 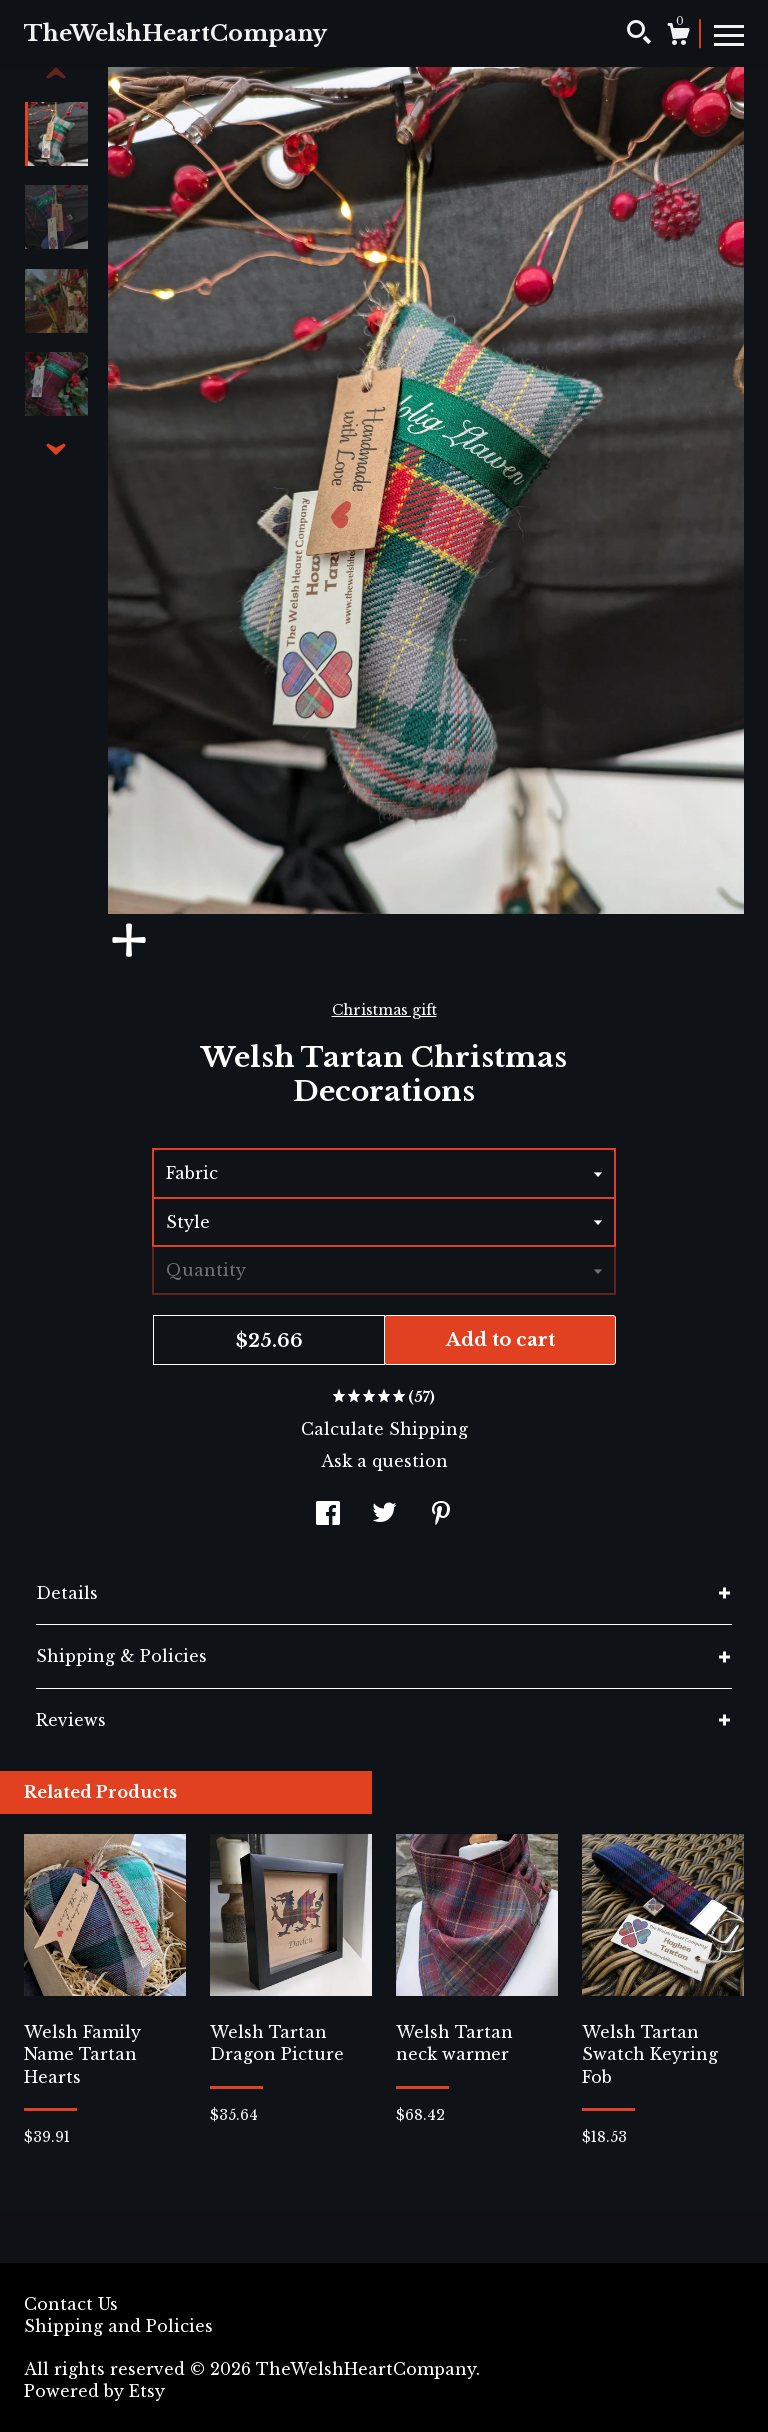 I want to click on Ask a question, so click(x=384, y=1461).